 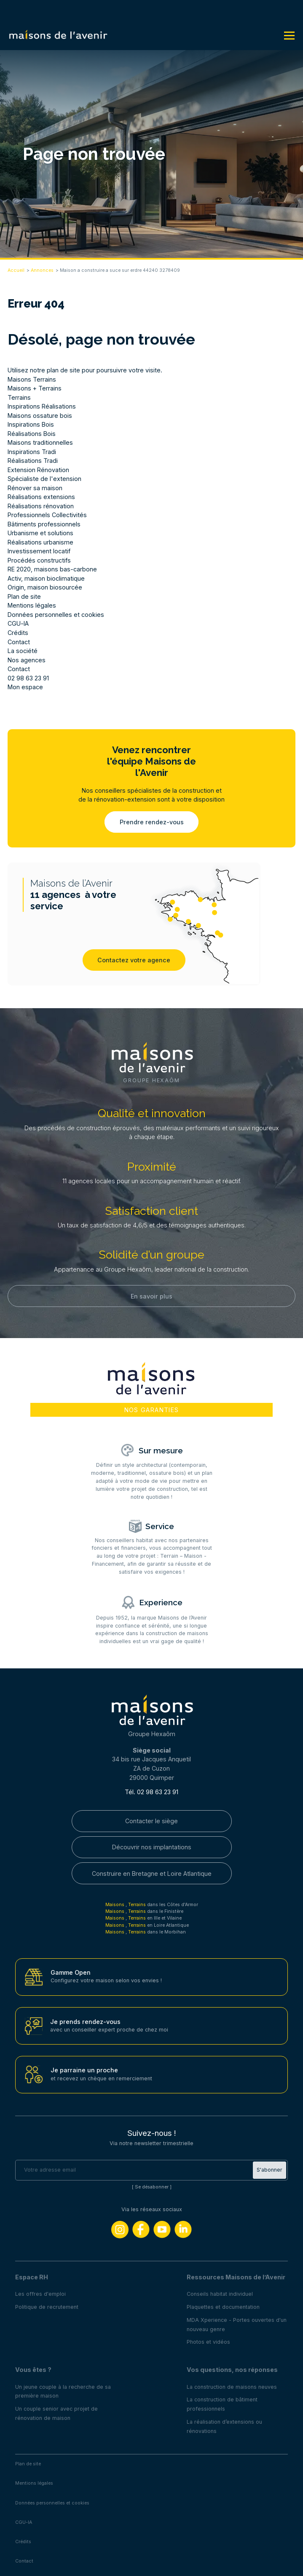 What do you see at coordinates (151, 1847) in the screenshot?
I see `Découvrir nos implantations` at bounding box center [151, 1847].